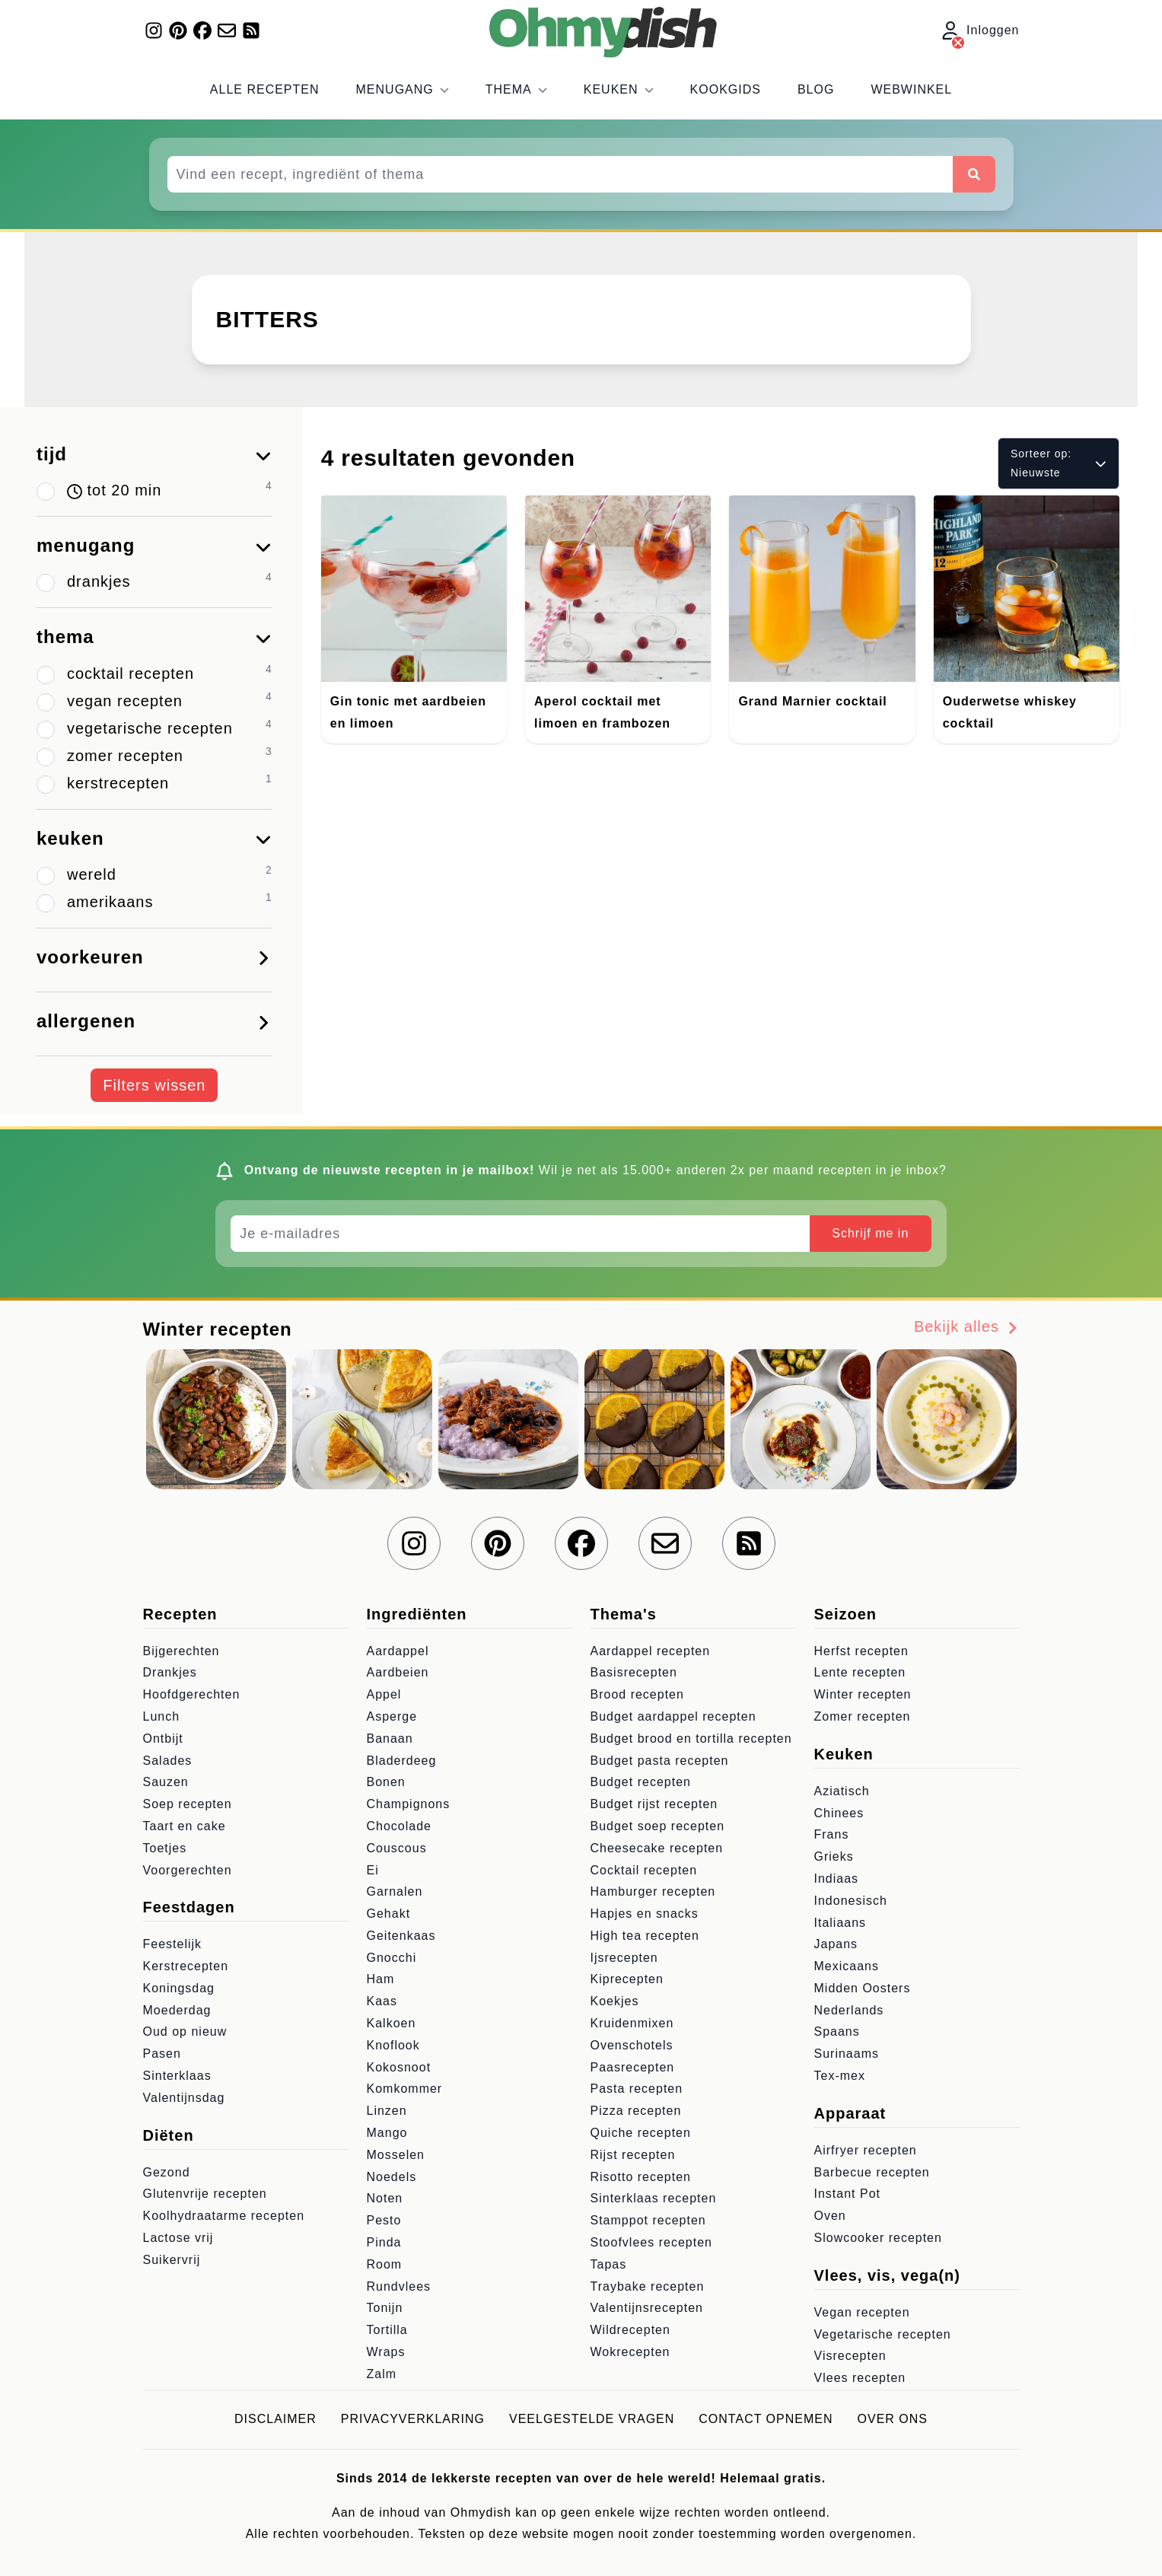  What do you see at coordinates (402, 1760) in the screenshot?
I see `Bladerdeeg` at bounding box center [402, 1760].